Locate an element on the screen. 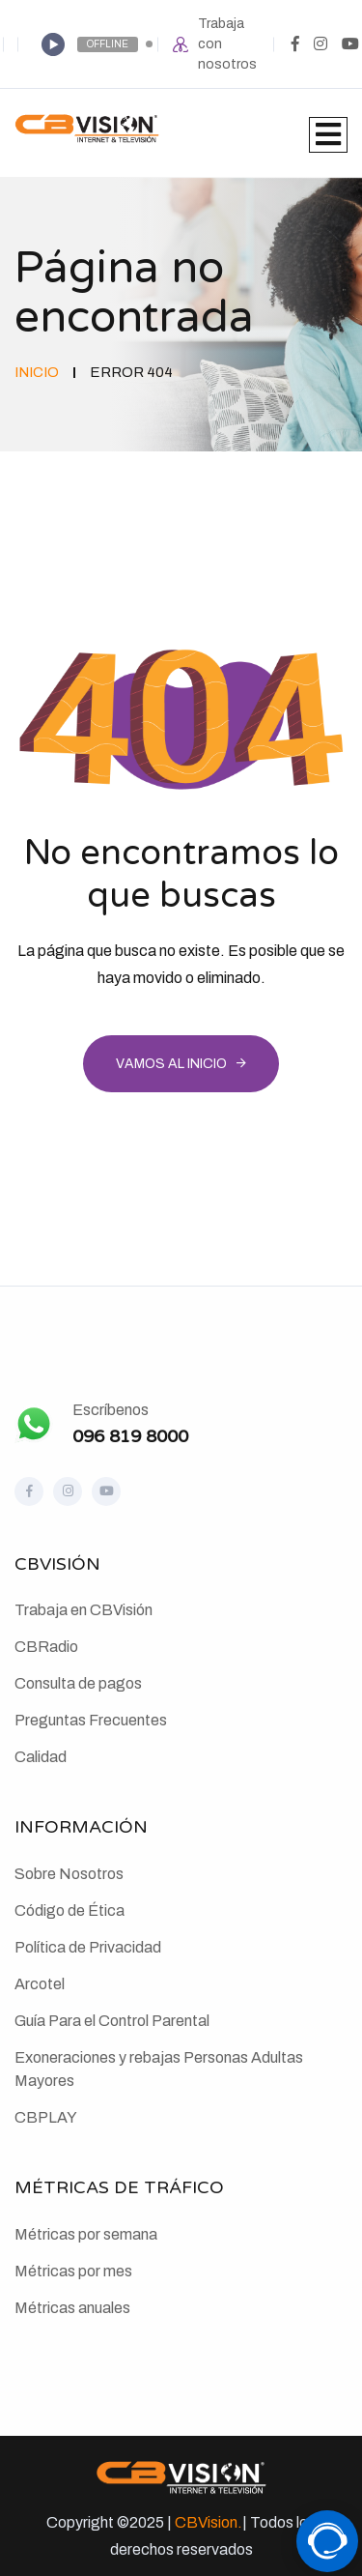 Image resolution: width=362 pixels, height=2576 pixels. Consulta de pagos is located at coordinates (78, 1683).